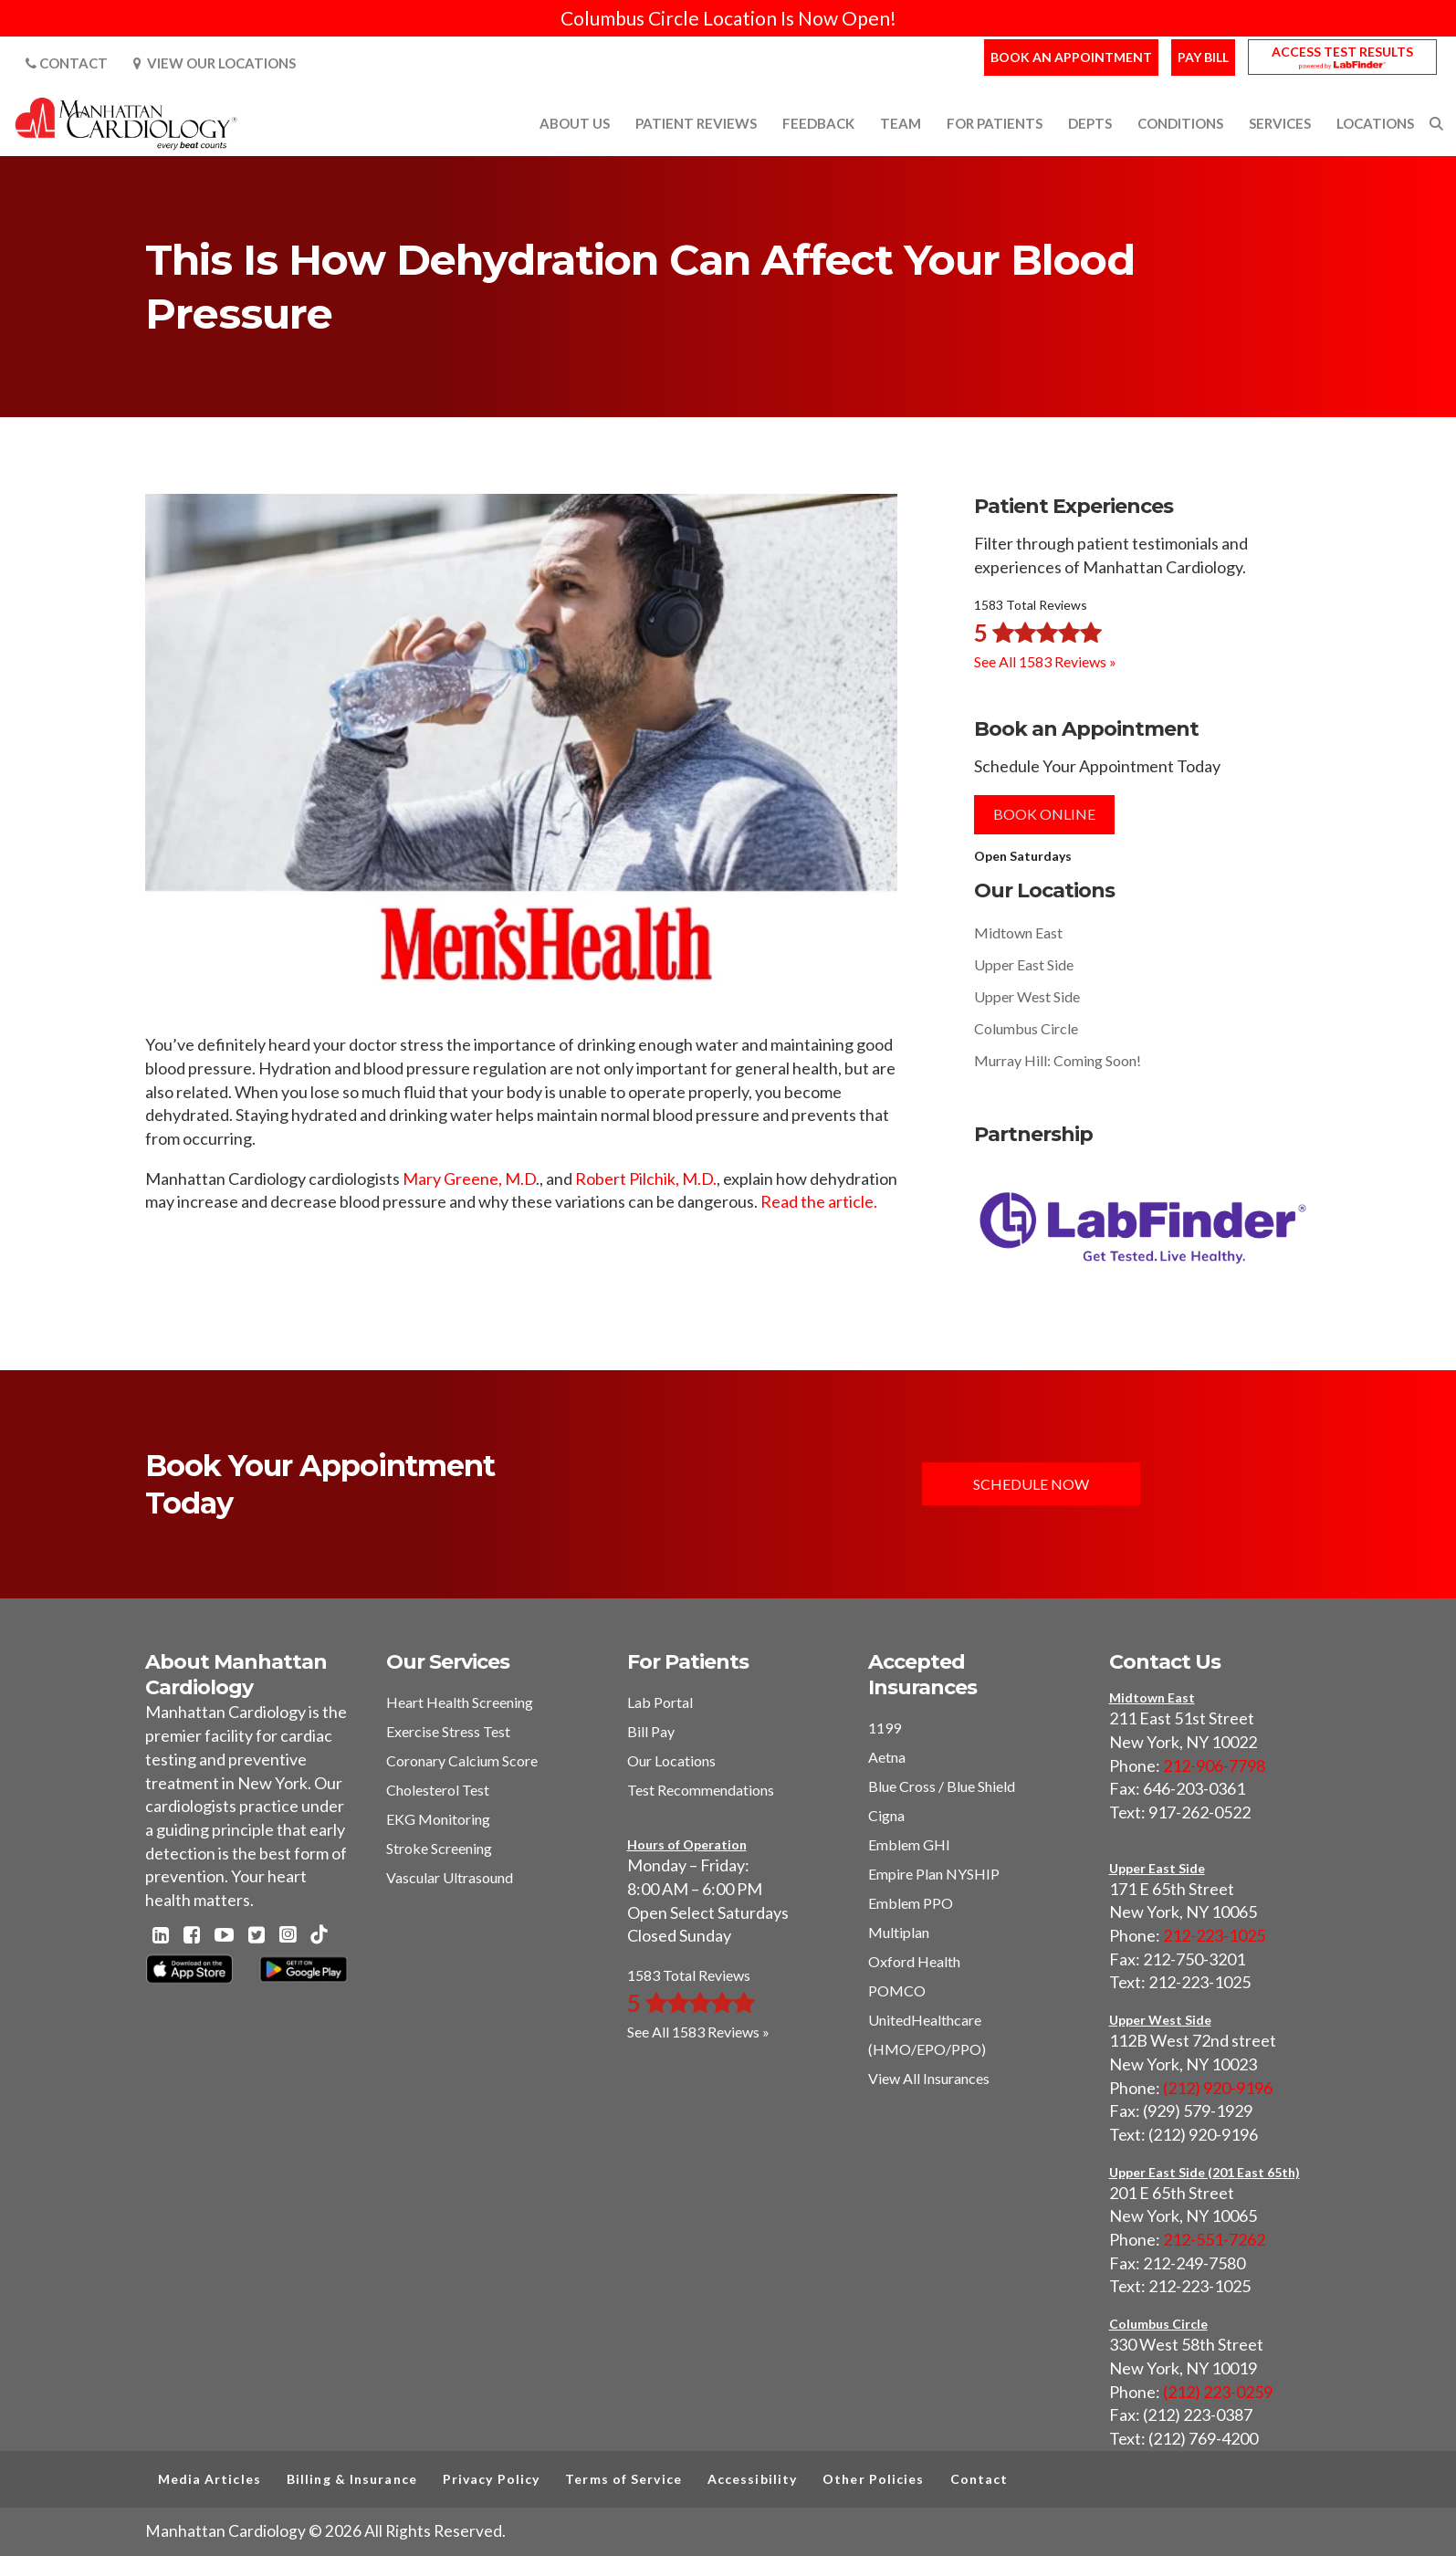  Describe the element at coordinates (214, 63) in the screenshot. I see `View Our Locations` at that location.